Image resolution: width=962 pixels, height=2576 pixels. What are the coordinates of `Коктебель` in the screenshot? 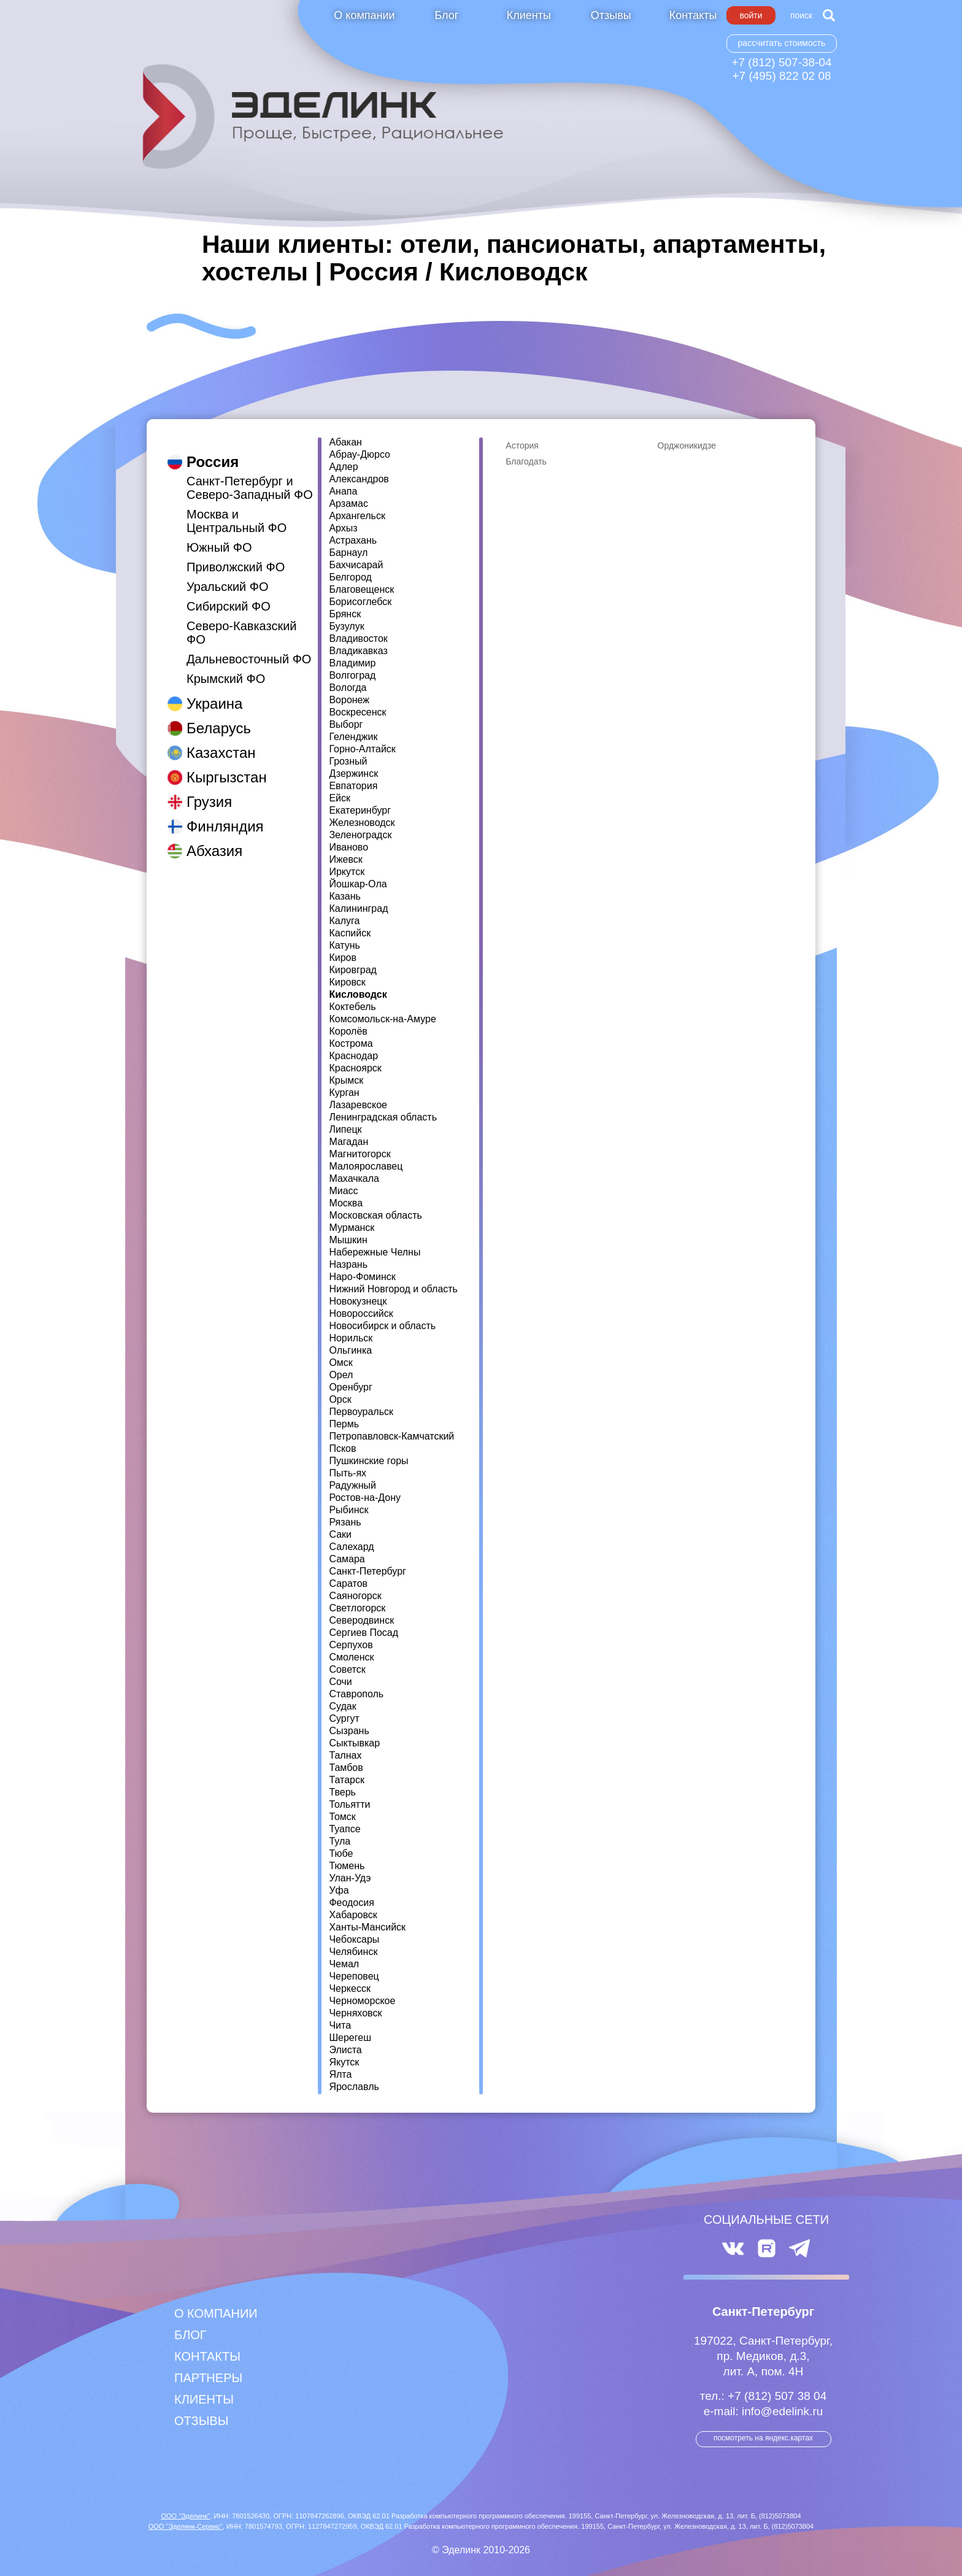 It's located at (352, 1007).